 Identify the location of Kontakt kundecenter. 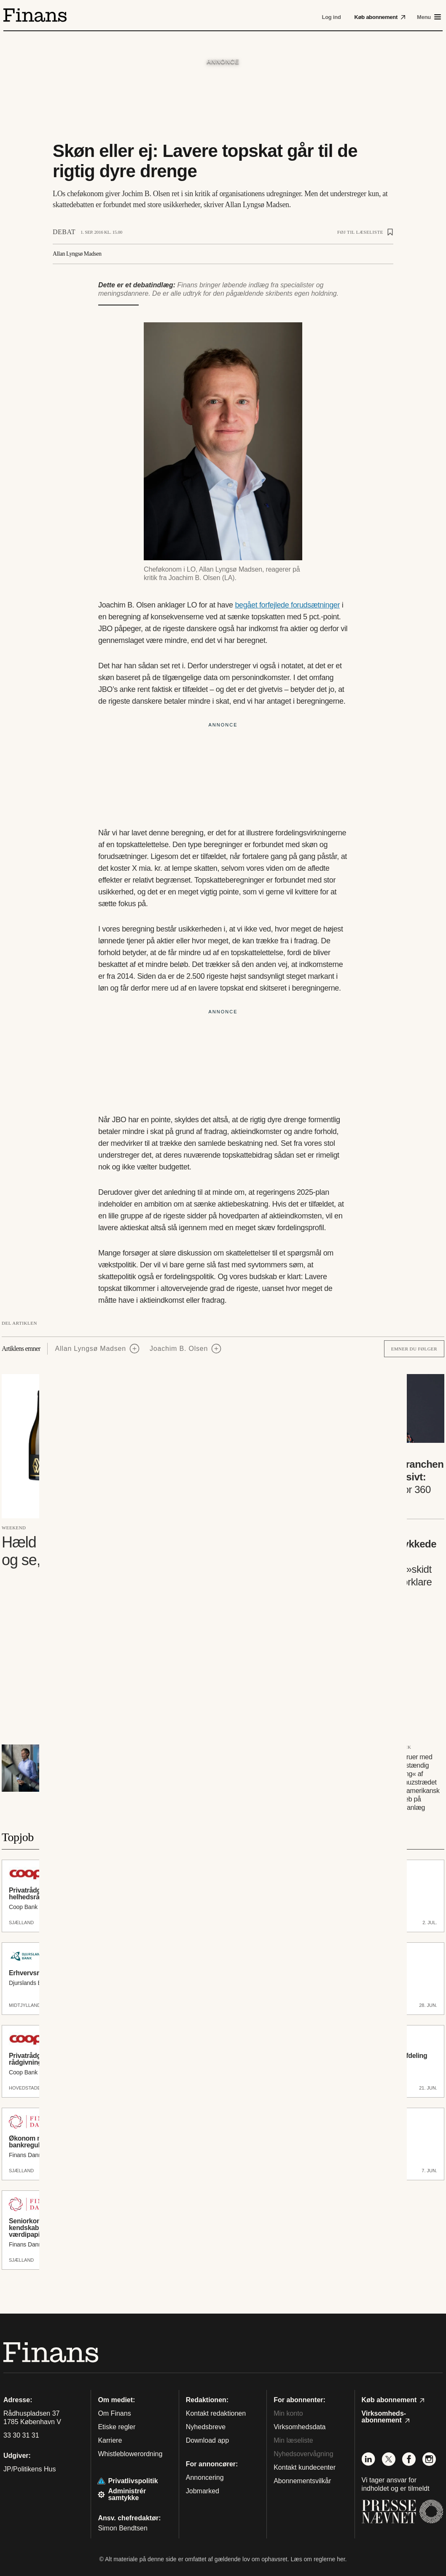
(305, 2467).